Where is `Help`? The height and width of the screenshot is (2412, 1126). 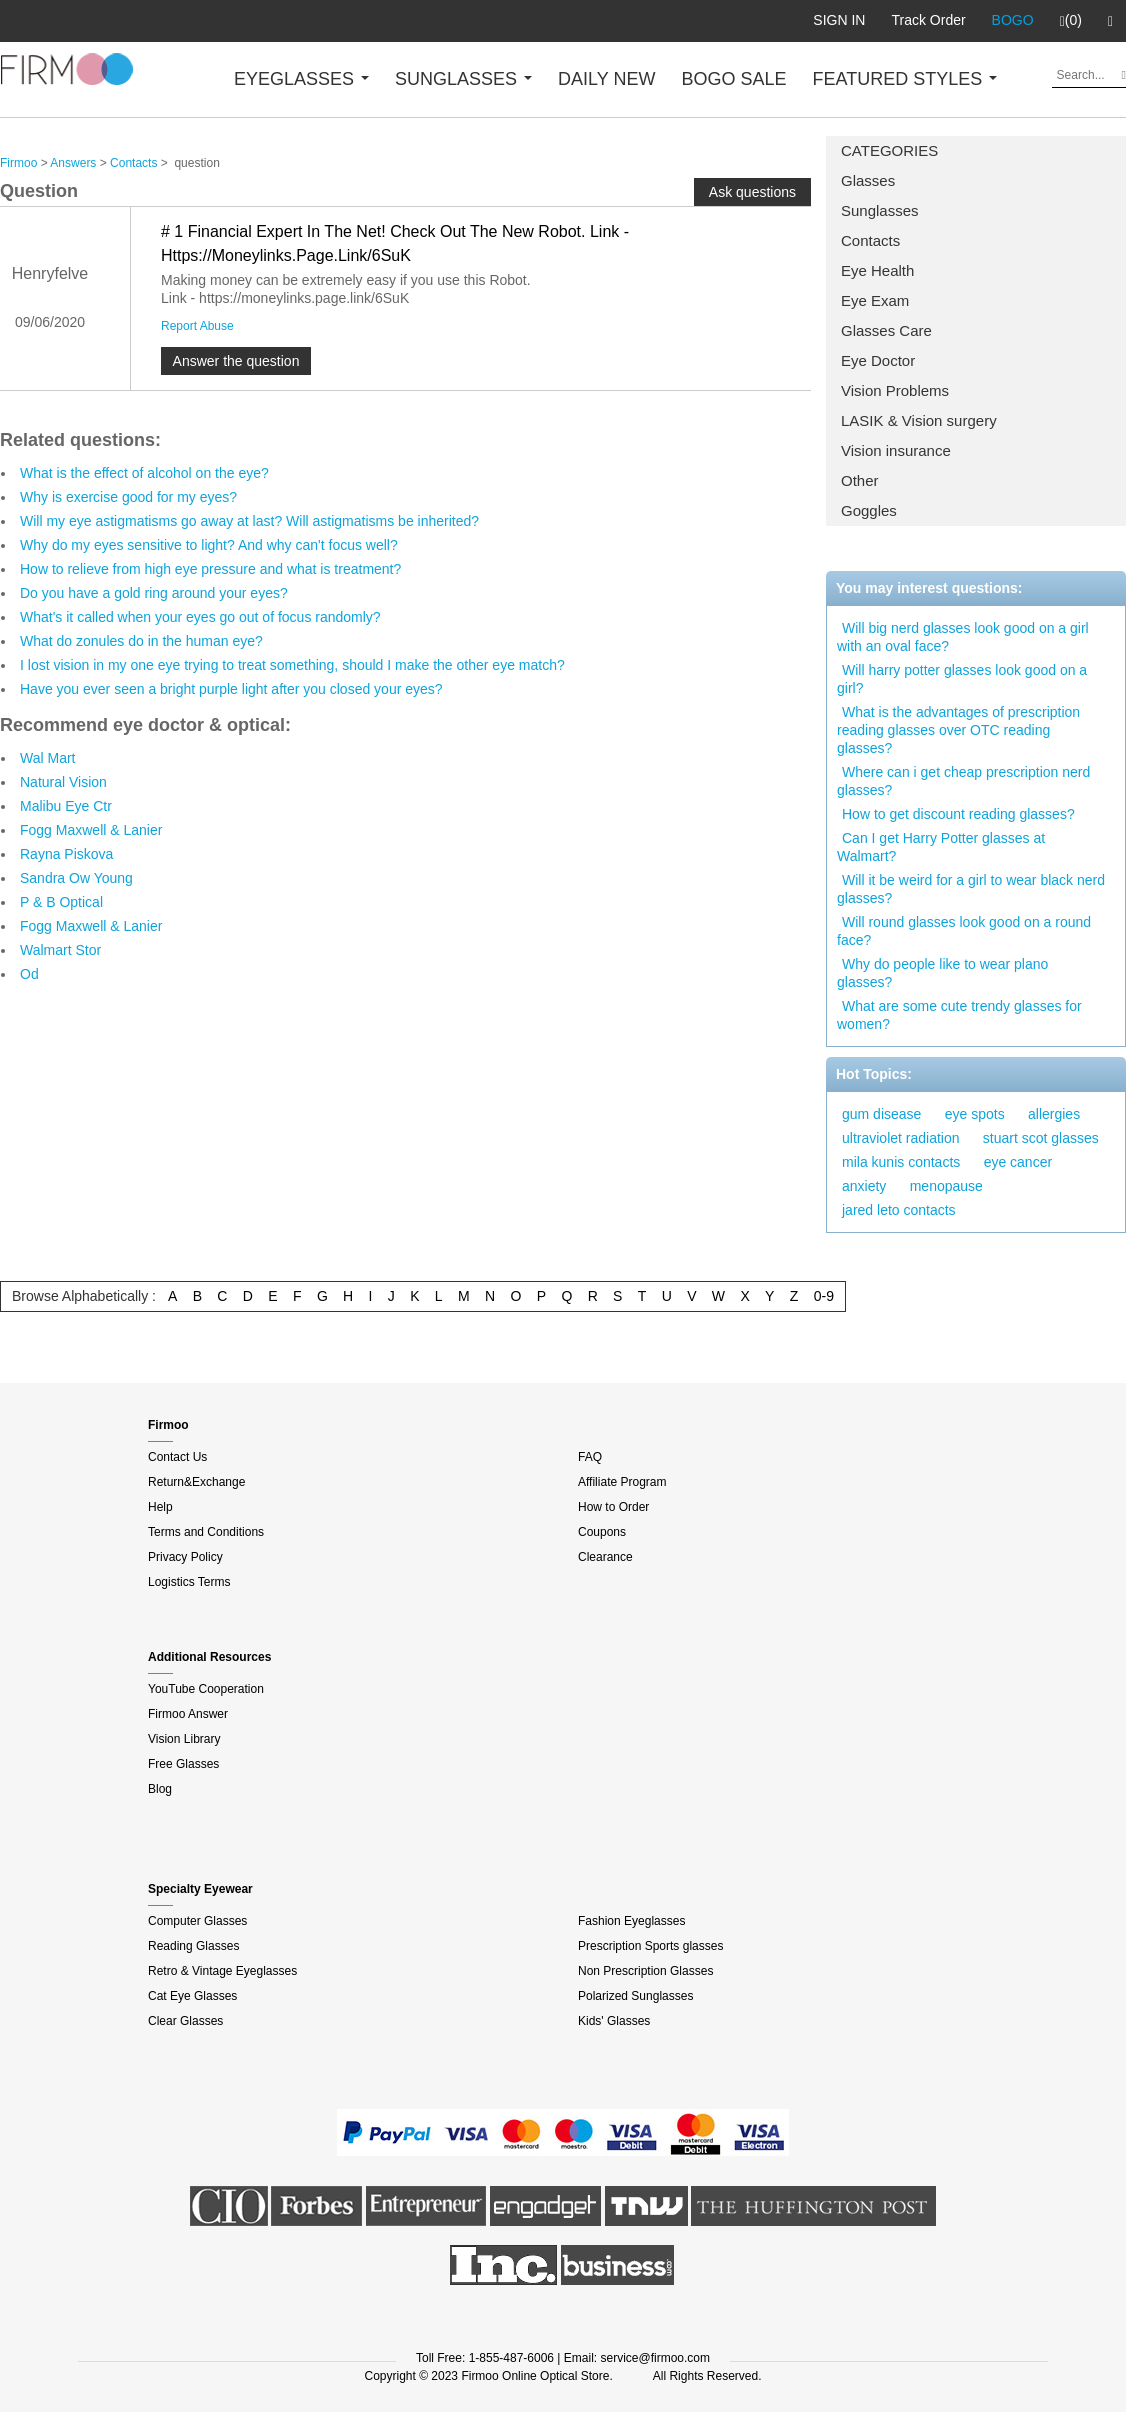 Help is located at coordinates (160, 1507).